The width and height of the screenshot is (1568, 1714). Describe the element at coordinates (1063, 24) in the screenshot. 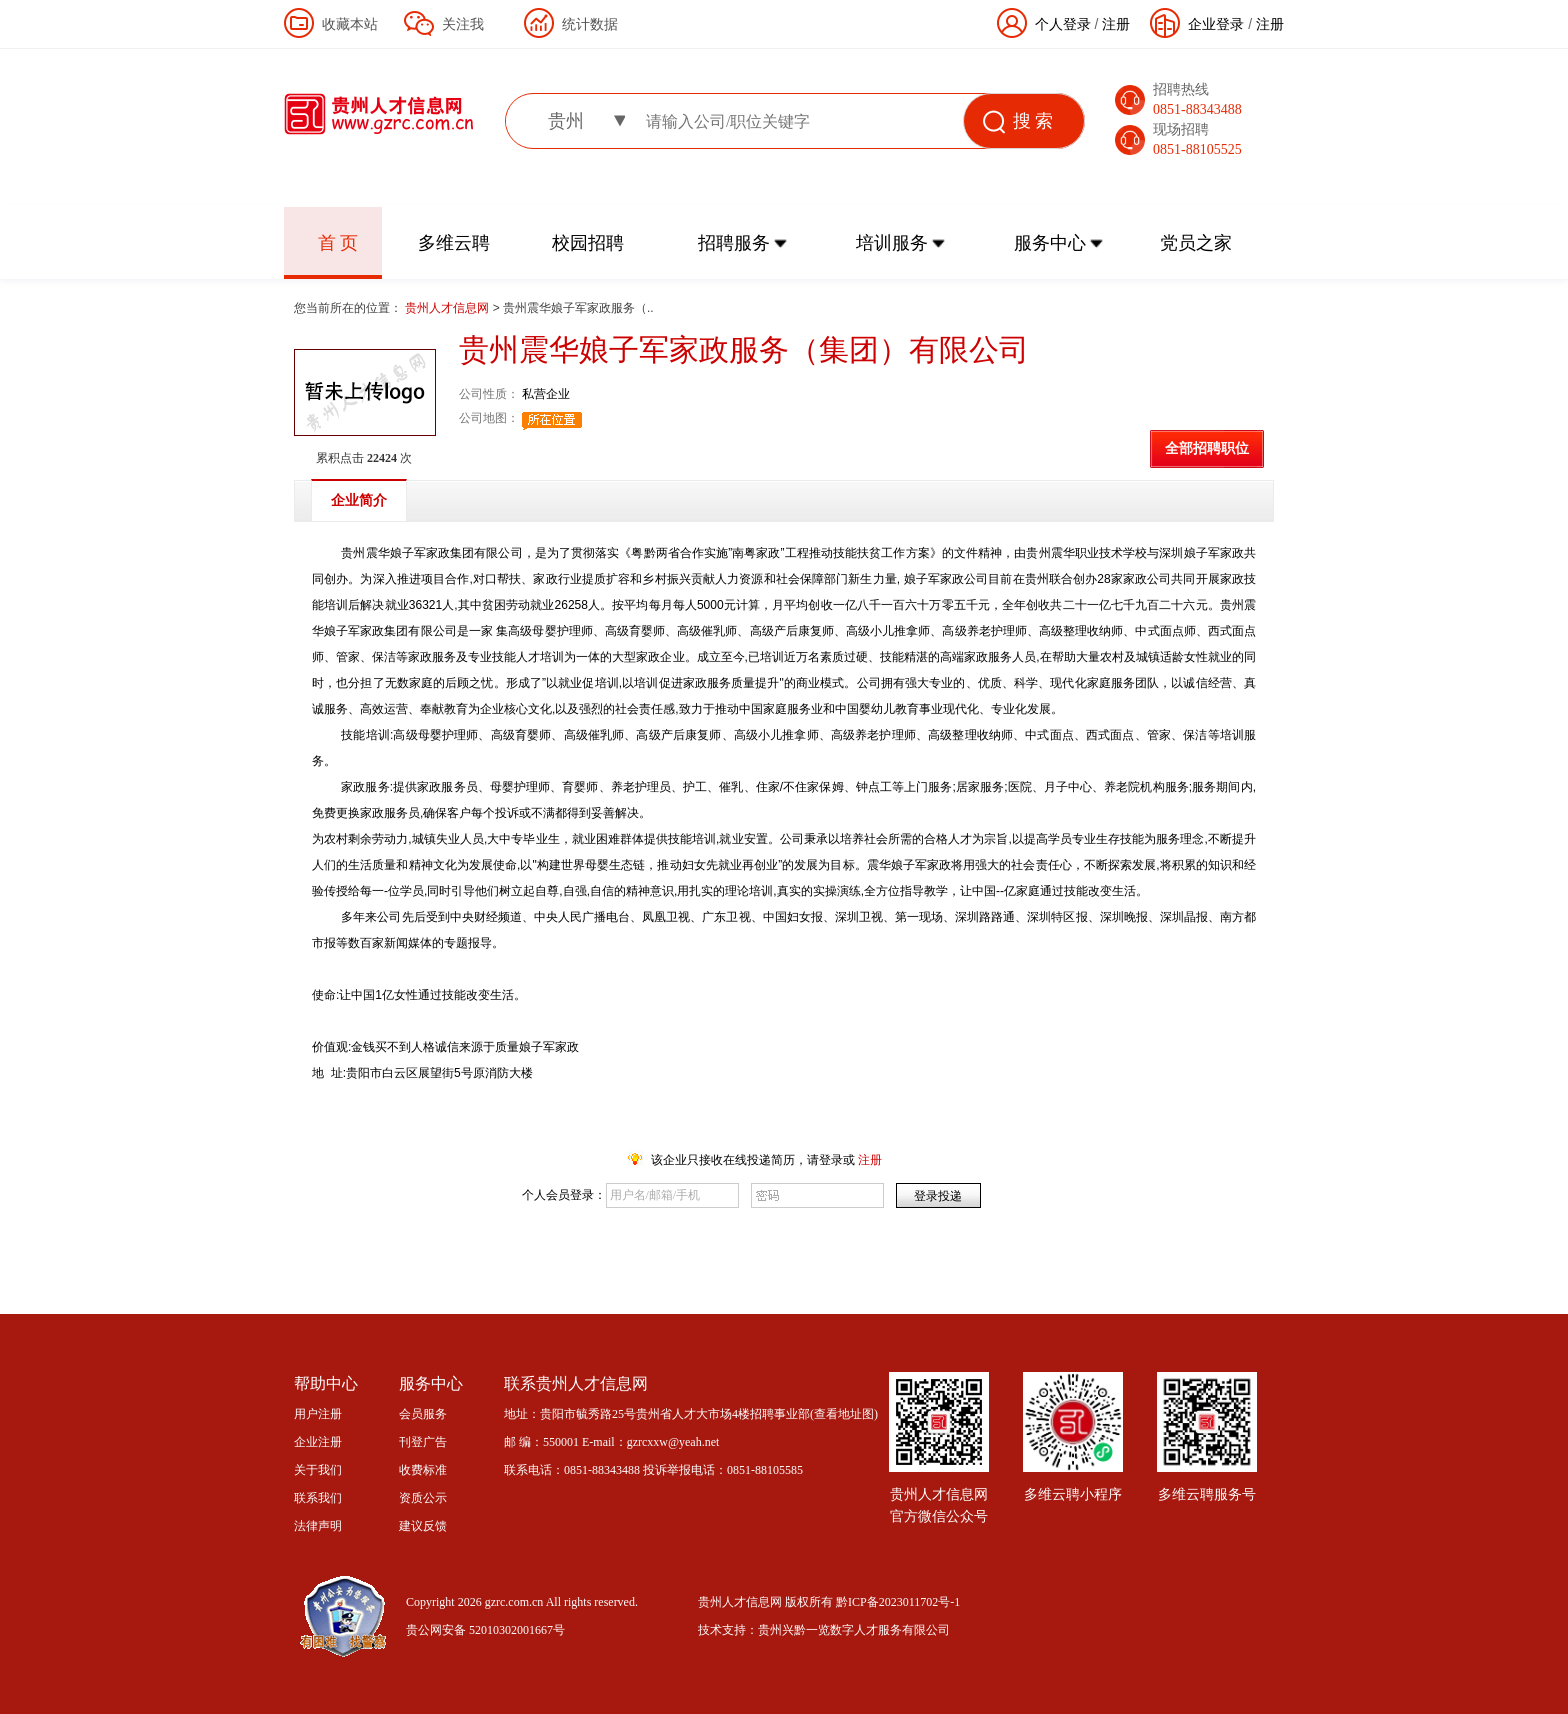

I see `个人登录` at that location.